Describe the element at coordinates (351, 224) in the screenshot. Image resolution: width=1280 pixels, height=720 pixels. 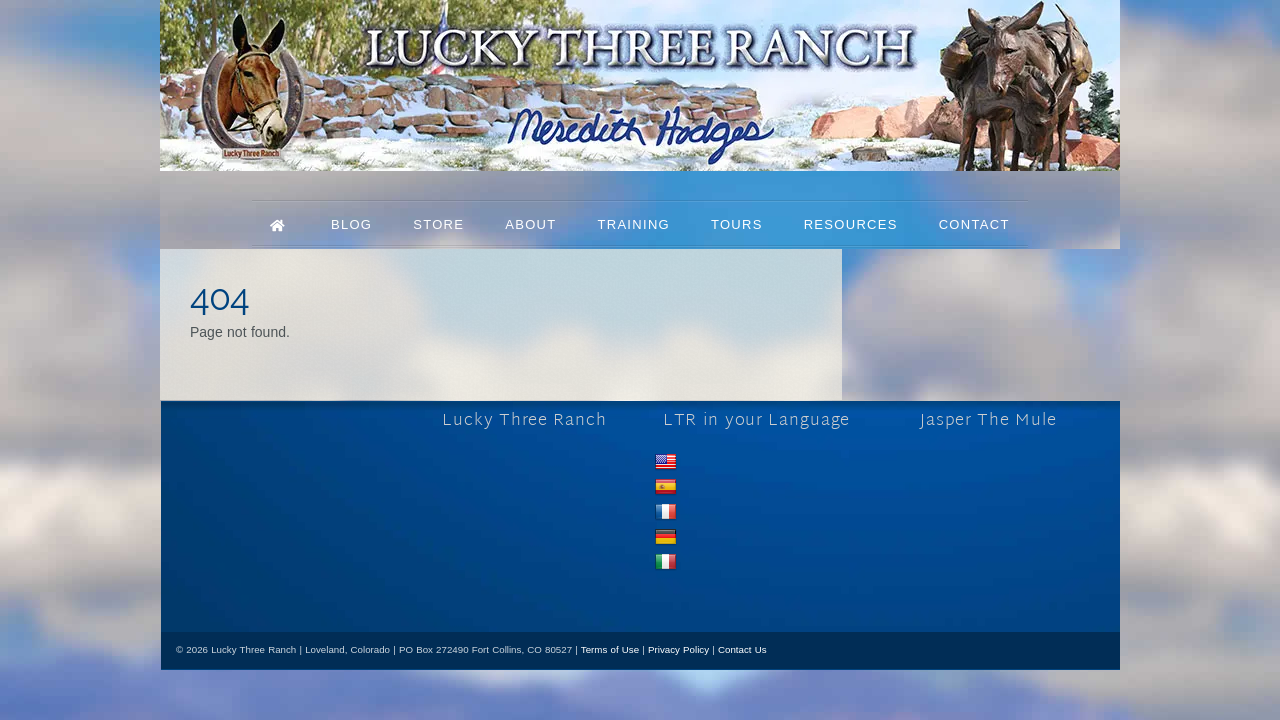
I see `Blog` at that location.